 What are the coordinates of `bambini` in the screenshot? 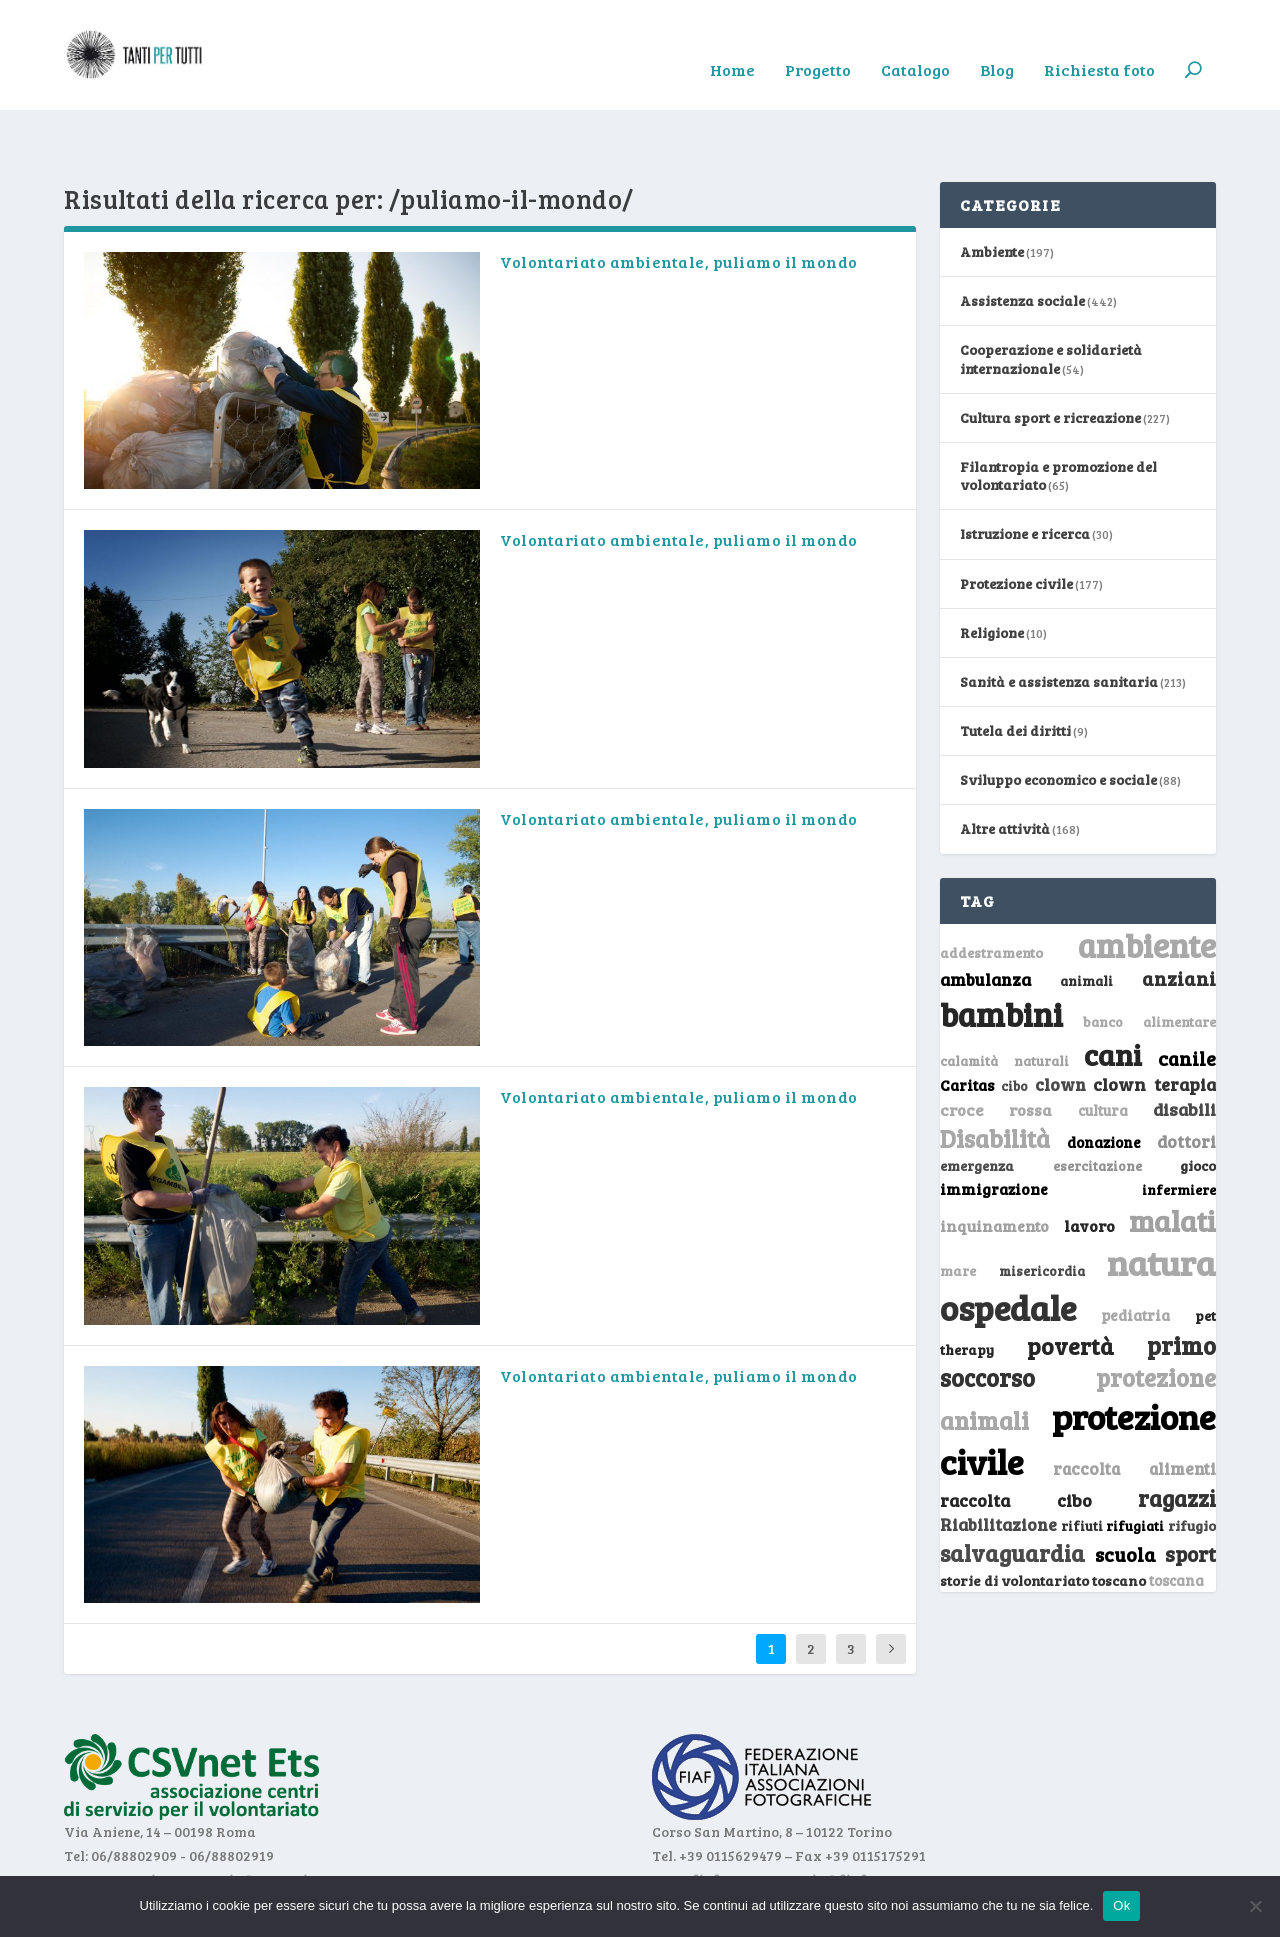 It's located at (1001, 952).